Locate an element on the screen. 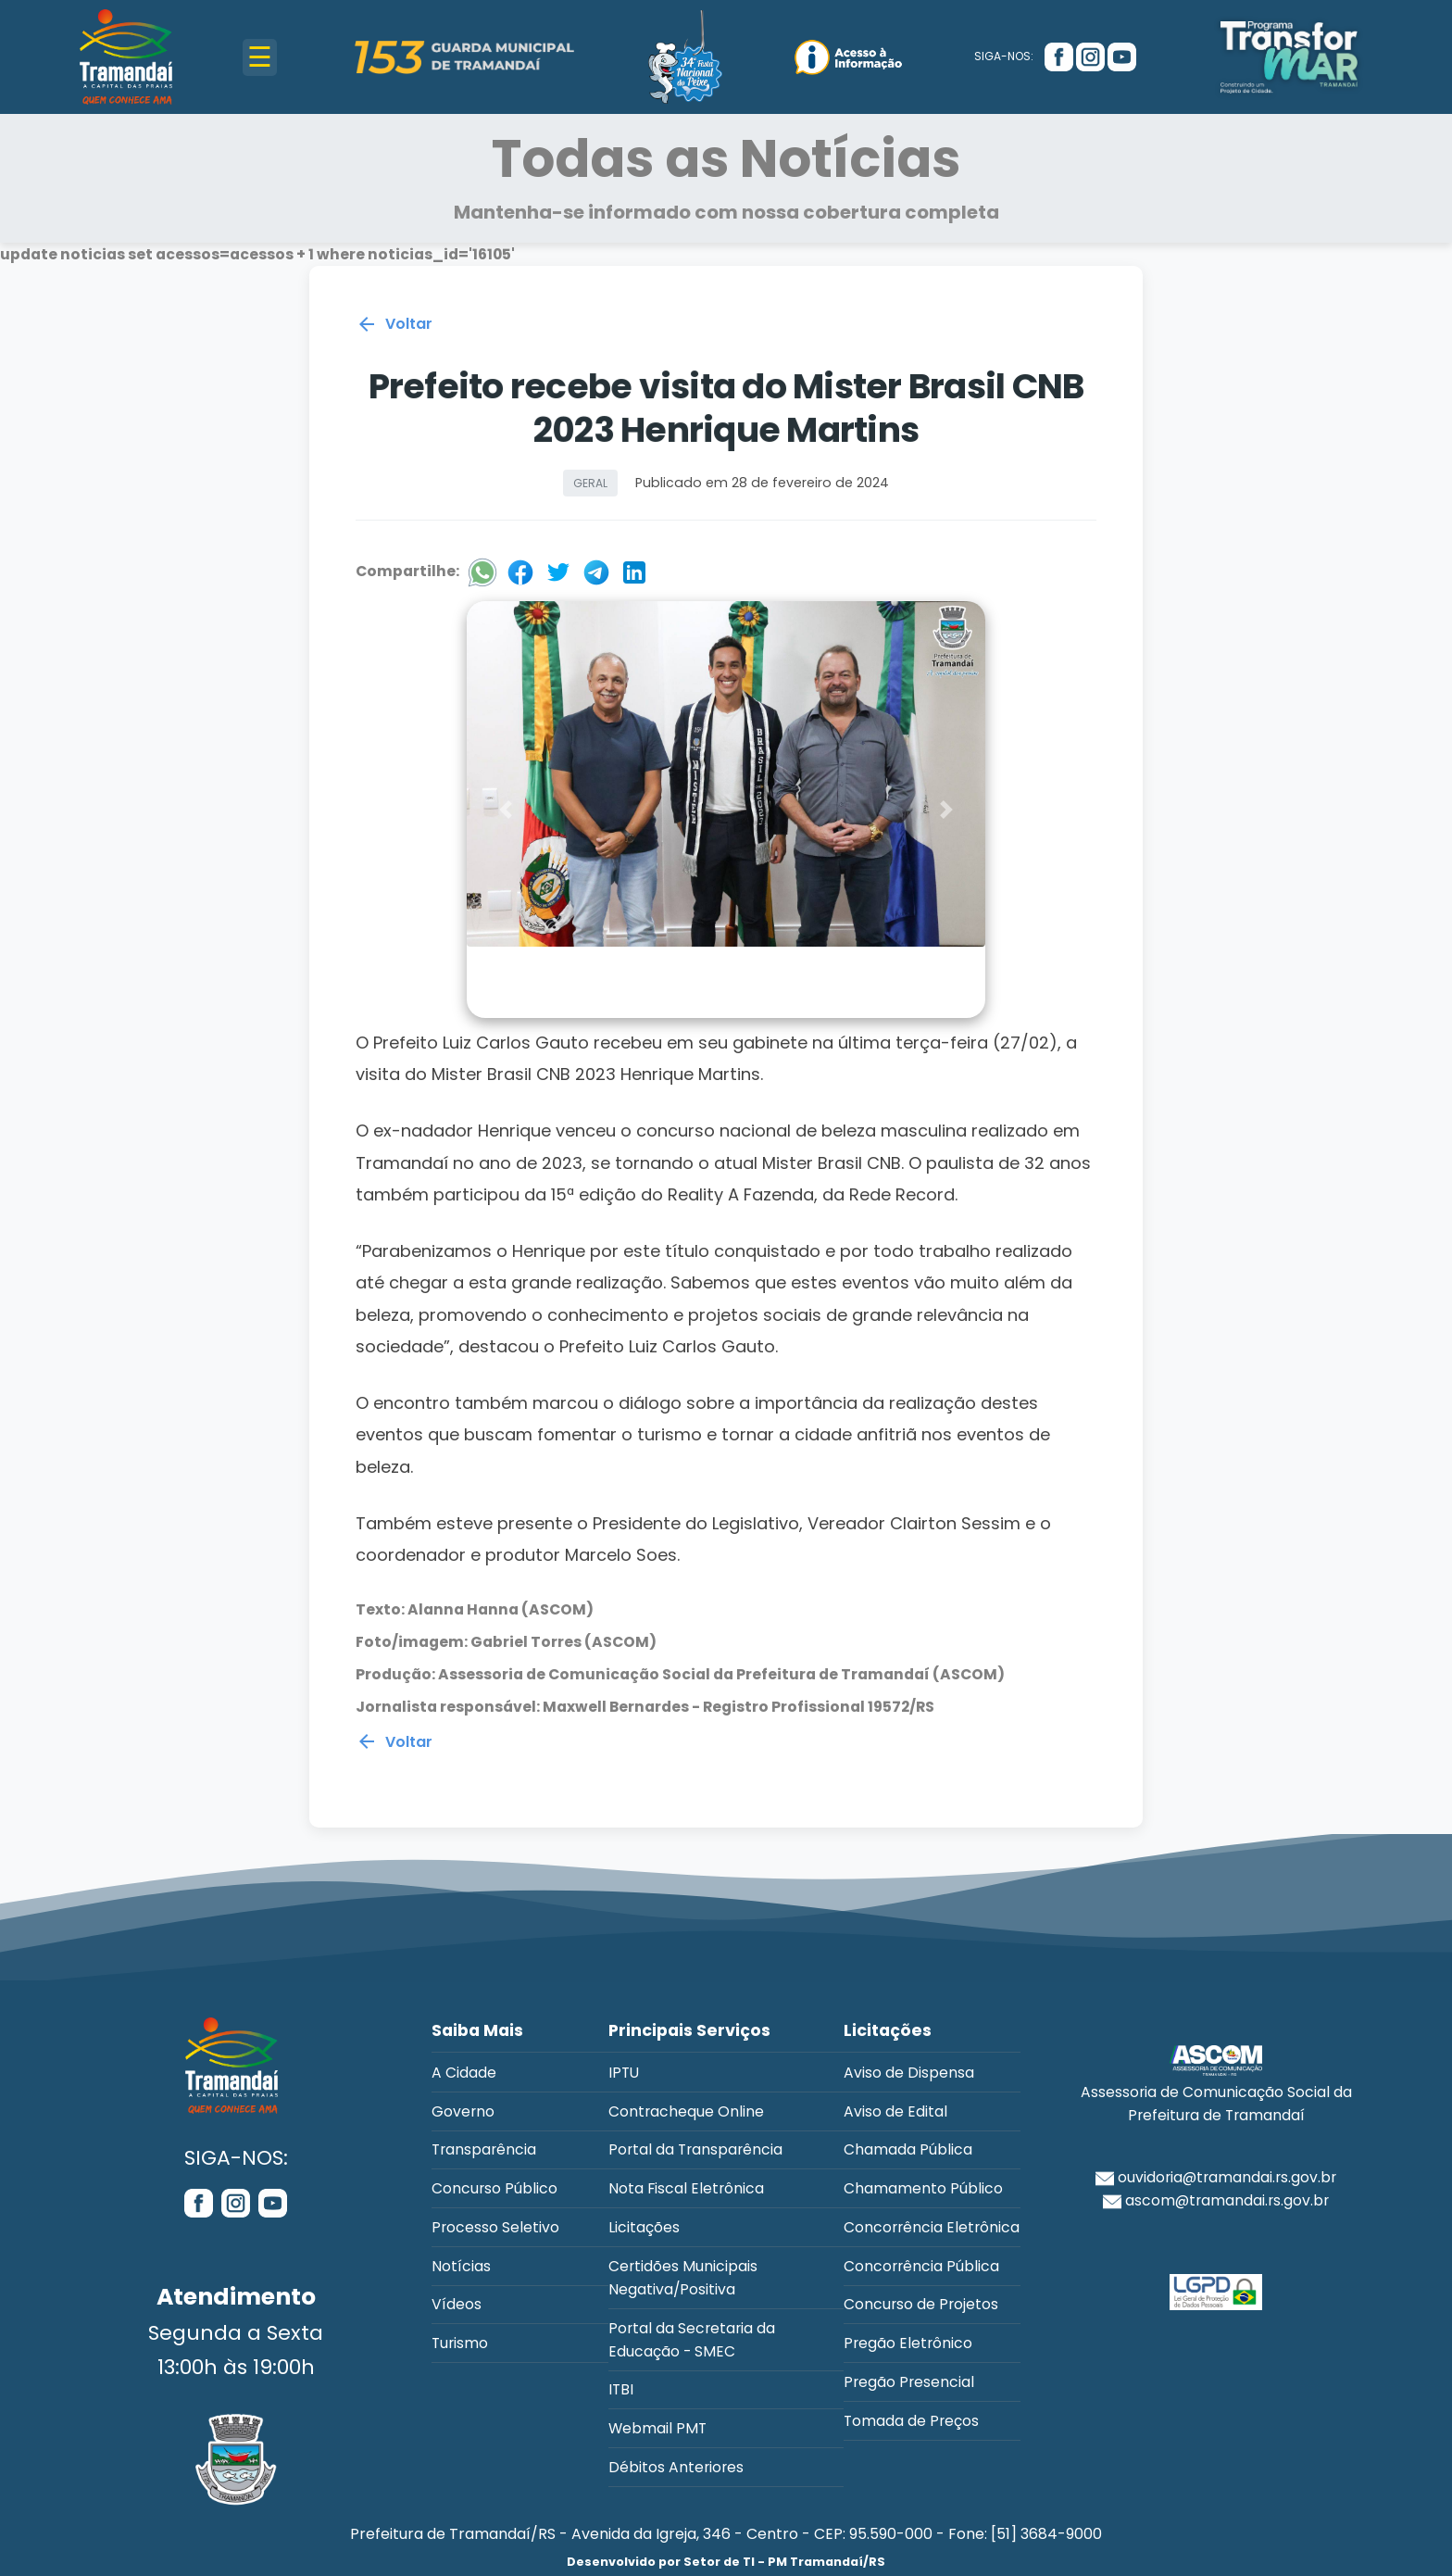 Image resolution: width=1452 pixels, height=2576 pixels. Contracheque Online is located at coordinates (686, 2111).